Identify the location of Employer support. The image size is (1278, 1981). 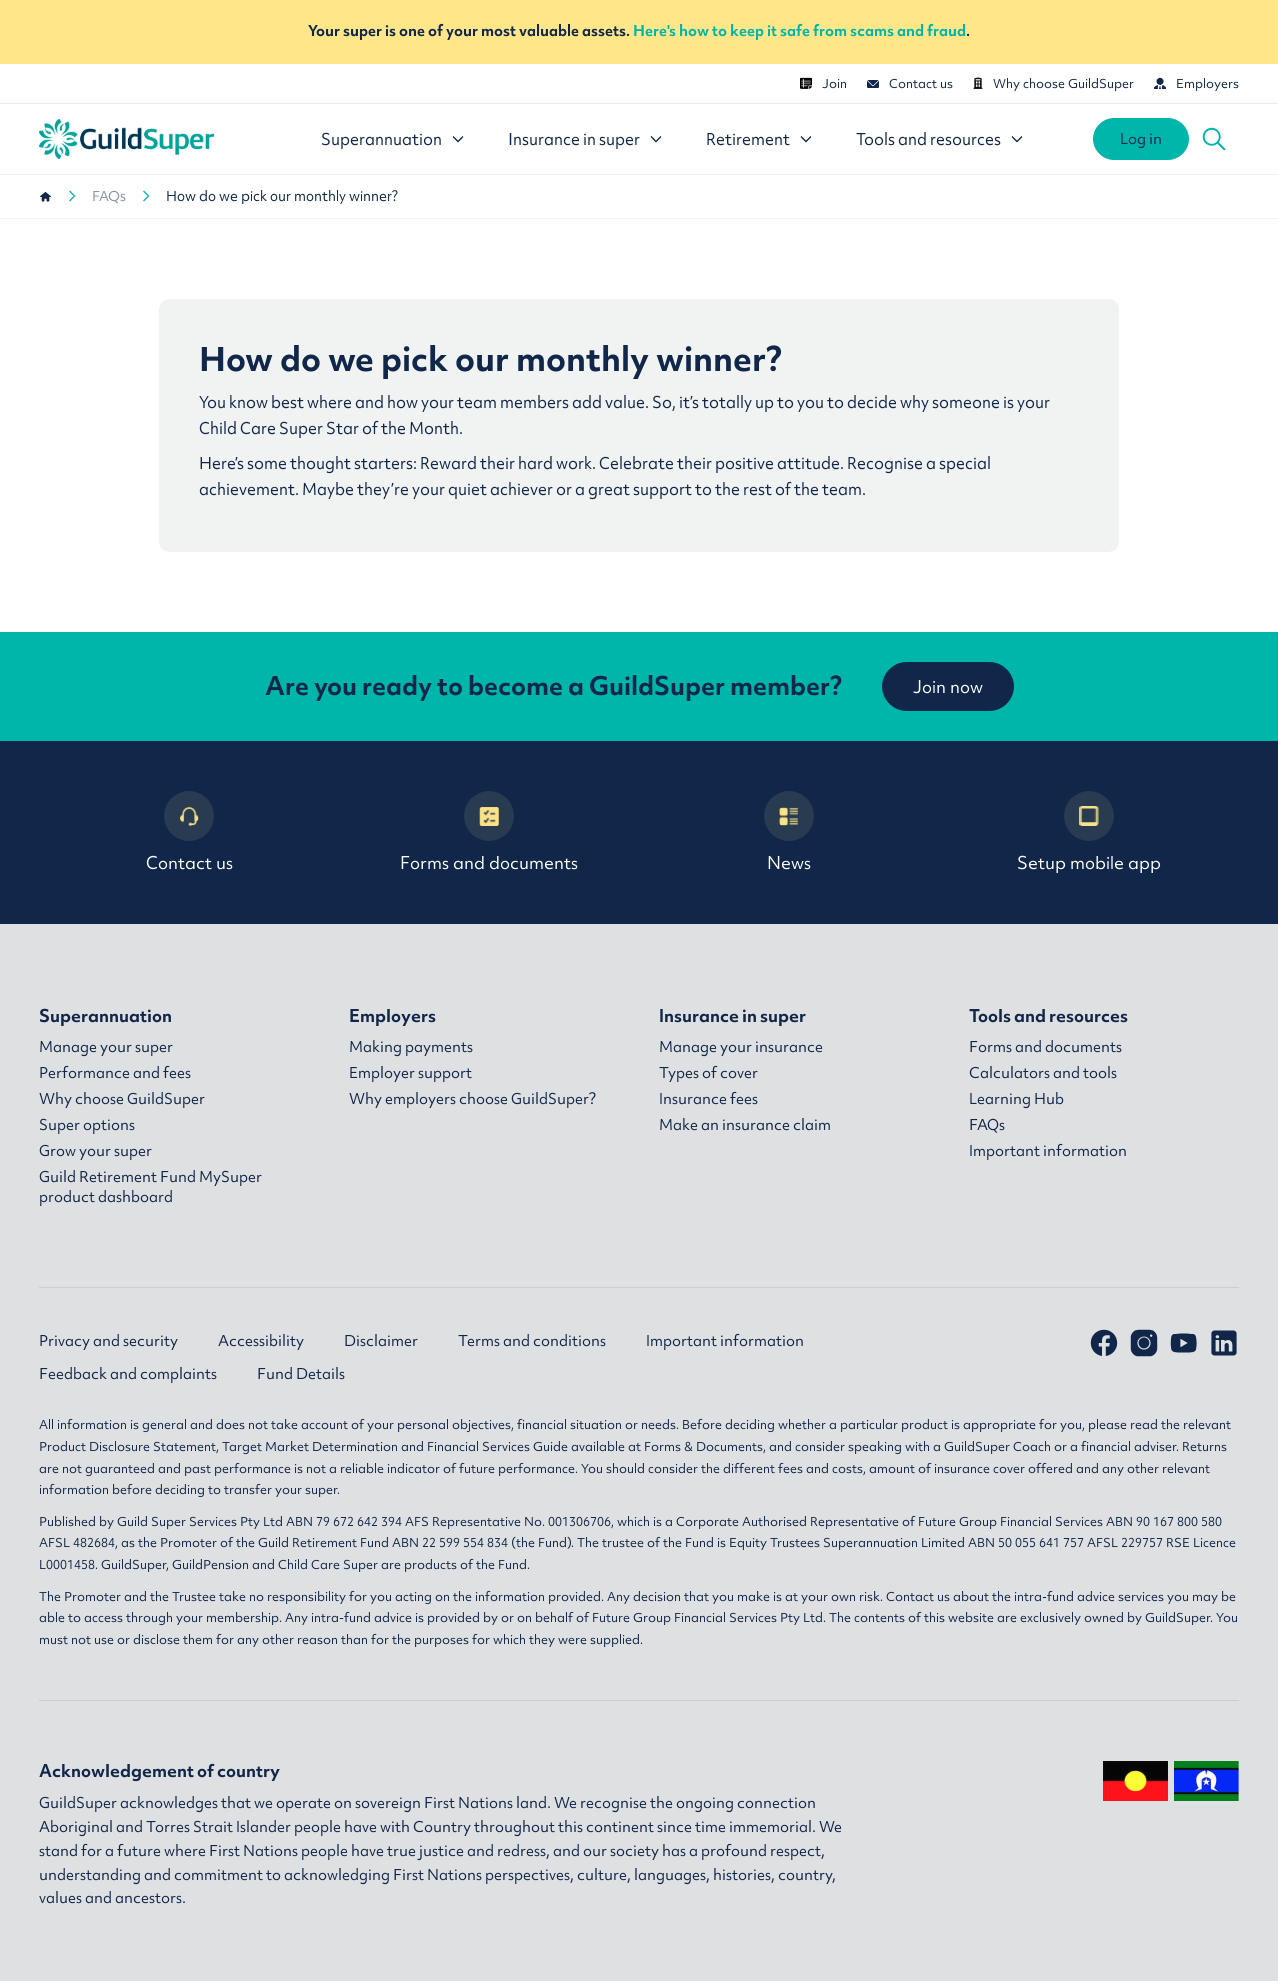
(410, 1073).